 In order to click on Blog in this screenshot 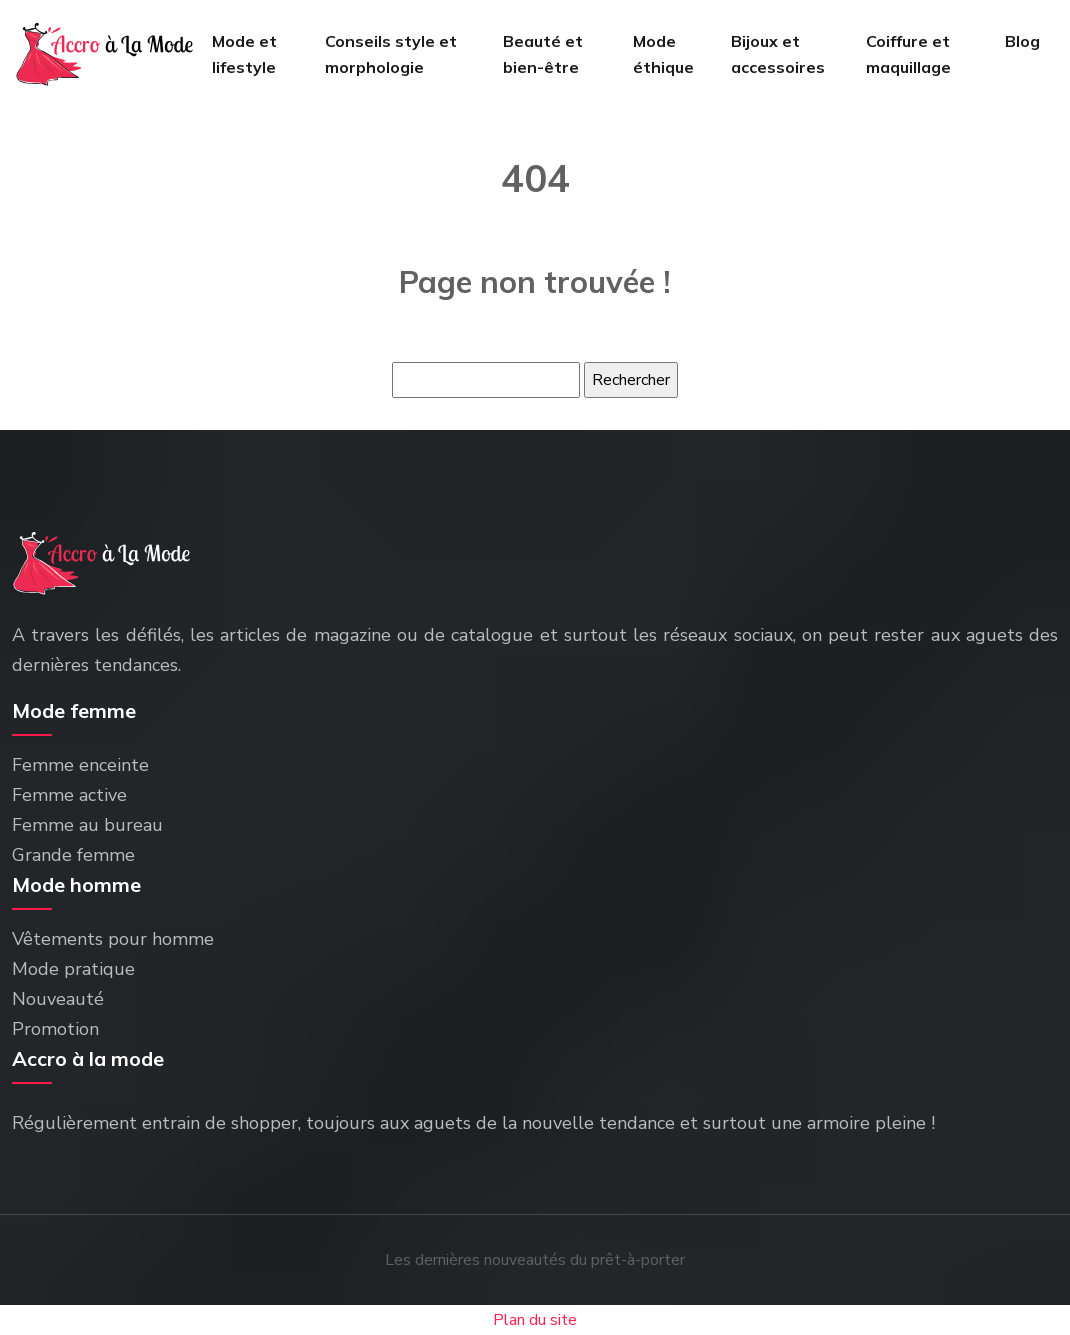, I will do `click(1022, 41)`.